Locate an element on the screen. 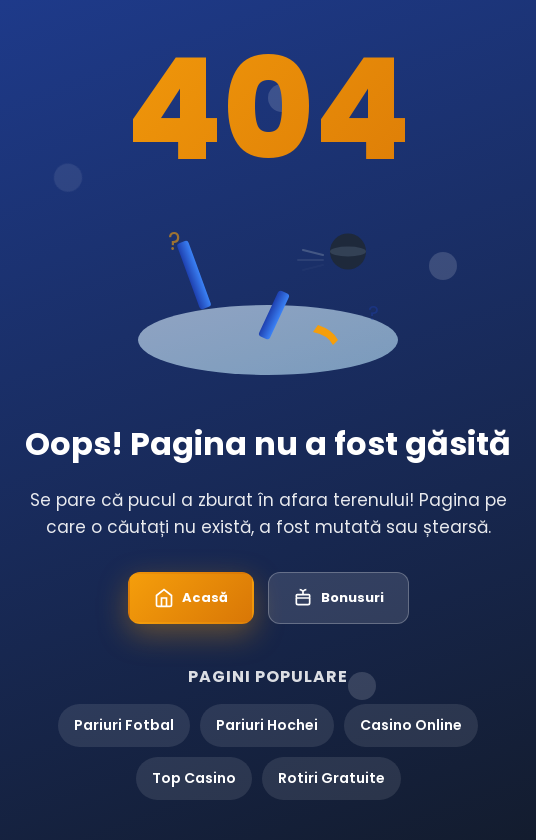  Casino Online is located at coordinates (411, 725).